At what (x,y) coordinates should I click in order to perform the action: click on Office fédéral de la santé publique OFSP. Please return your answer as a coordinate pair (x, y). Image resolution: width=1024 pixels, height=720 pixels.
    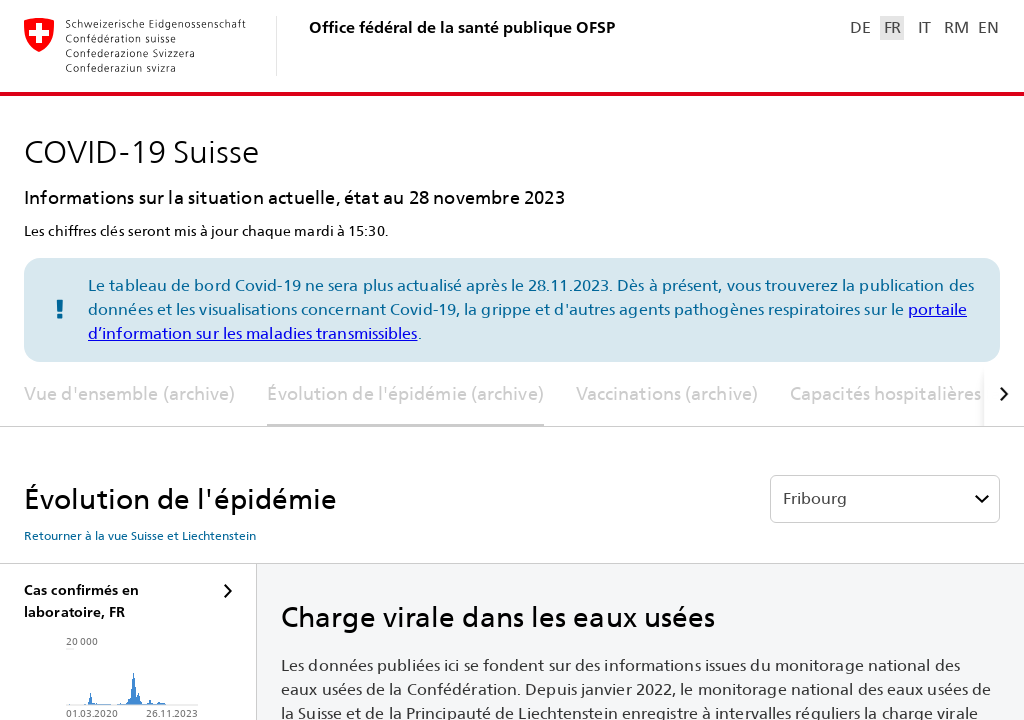
    Looking at the image, I should click on (462, 27).